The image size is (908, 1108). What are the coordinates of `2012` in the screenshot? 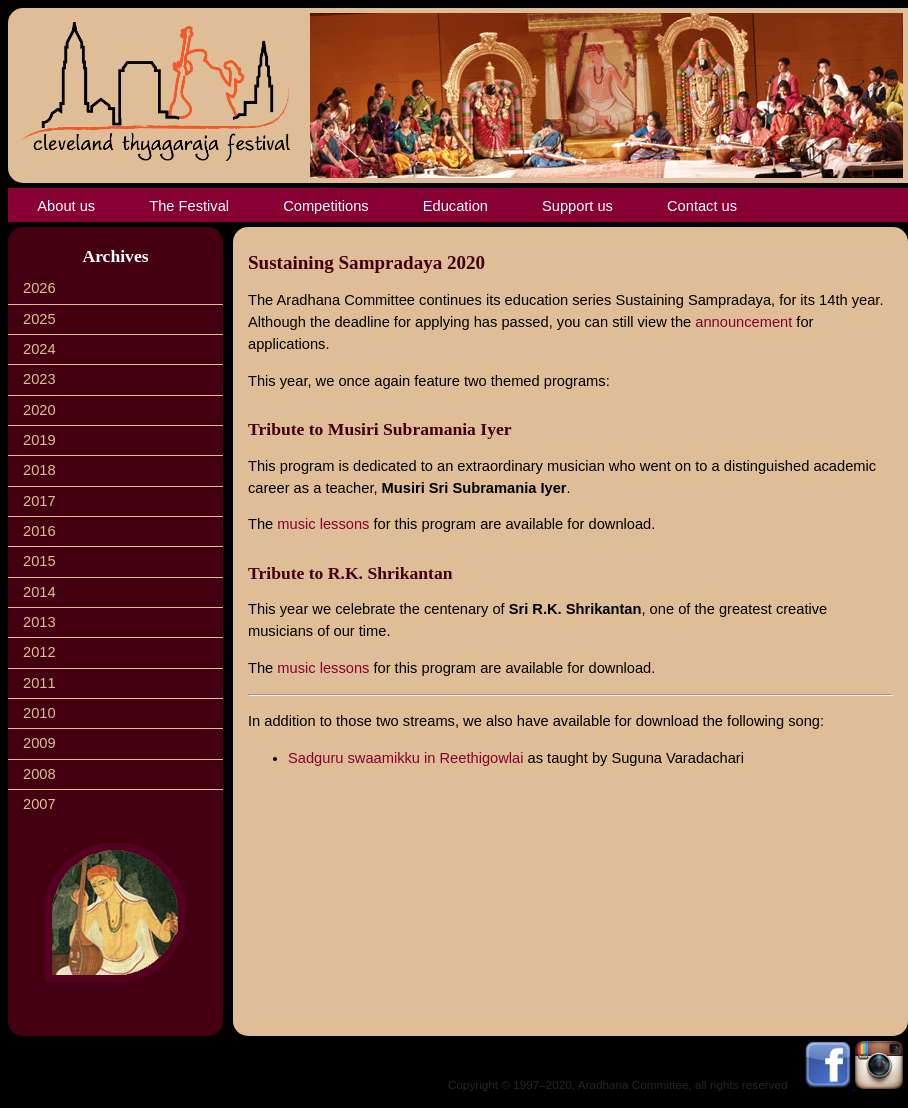 It's located at (39, 652).